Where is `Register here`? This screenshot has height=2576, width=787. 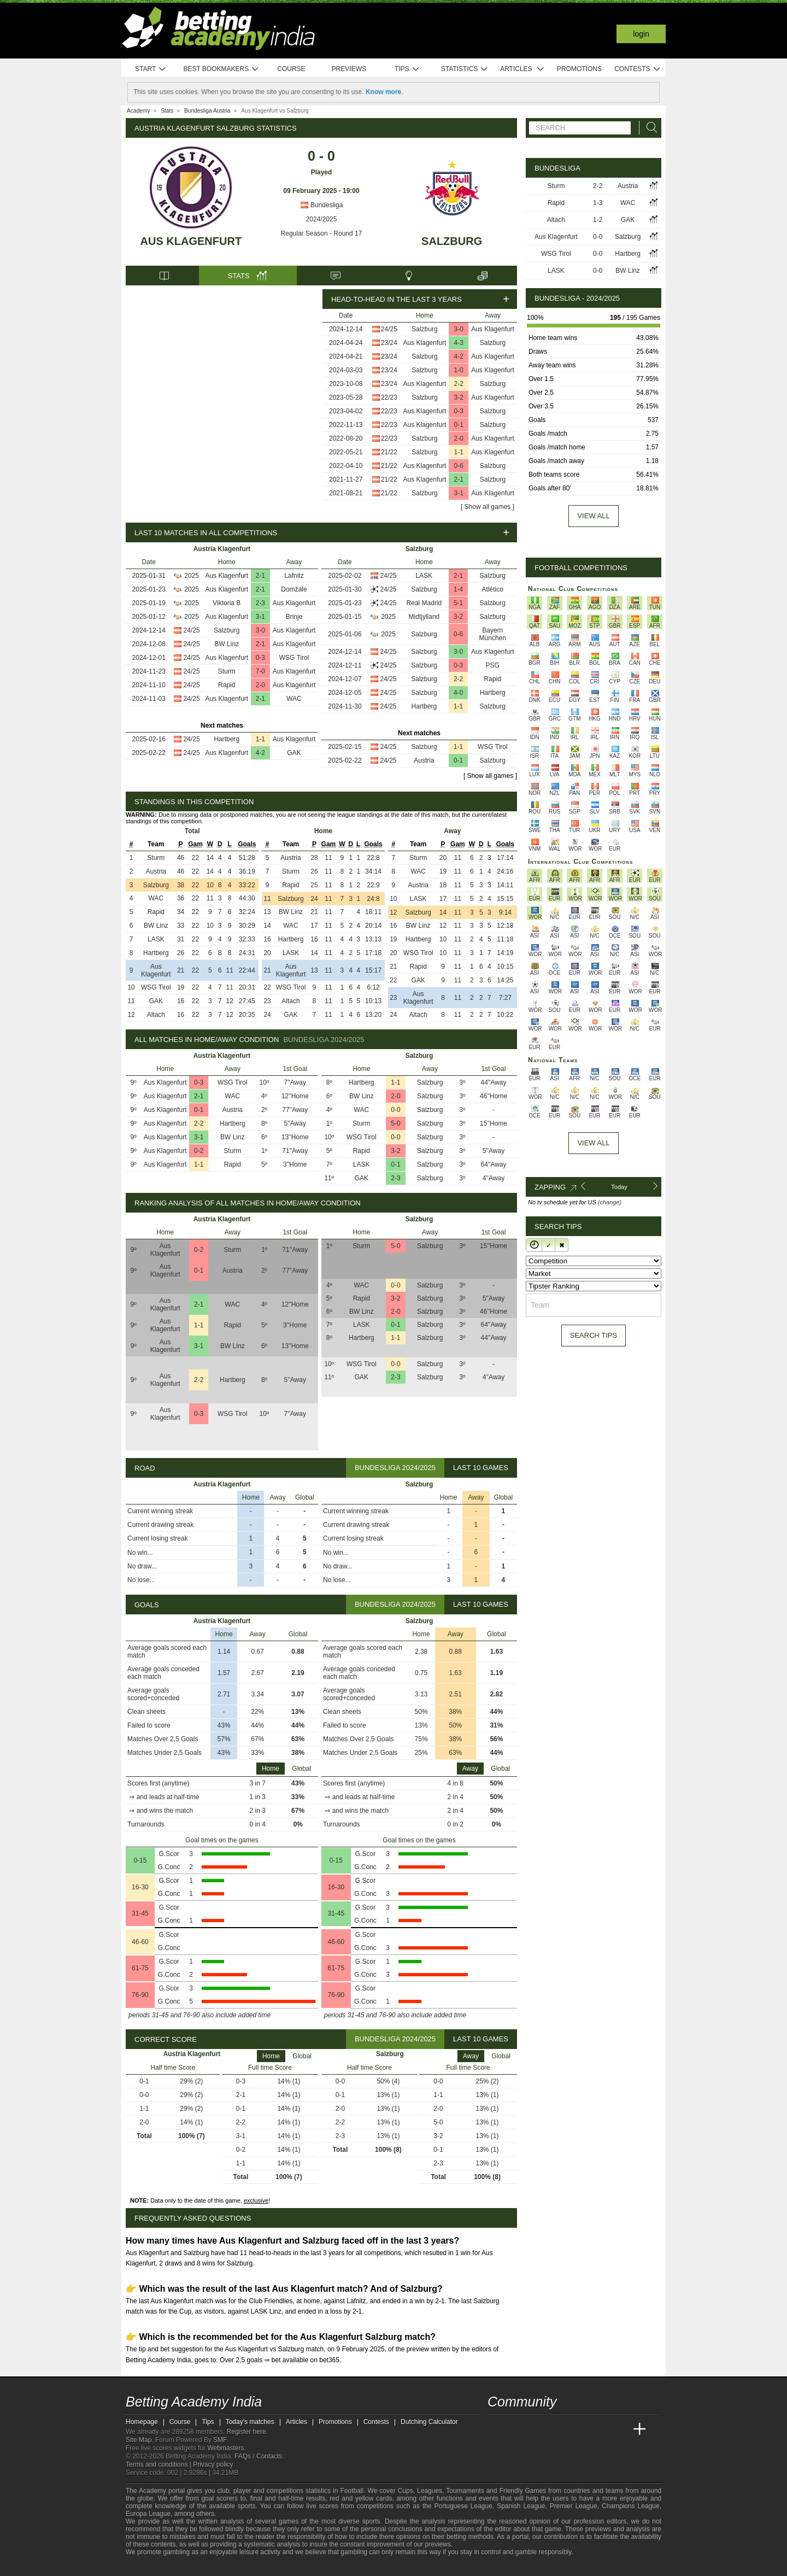 Register here is located at coordinates (246, 2432).